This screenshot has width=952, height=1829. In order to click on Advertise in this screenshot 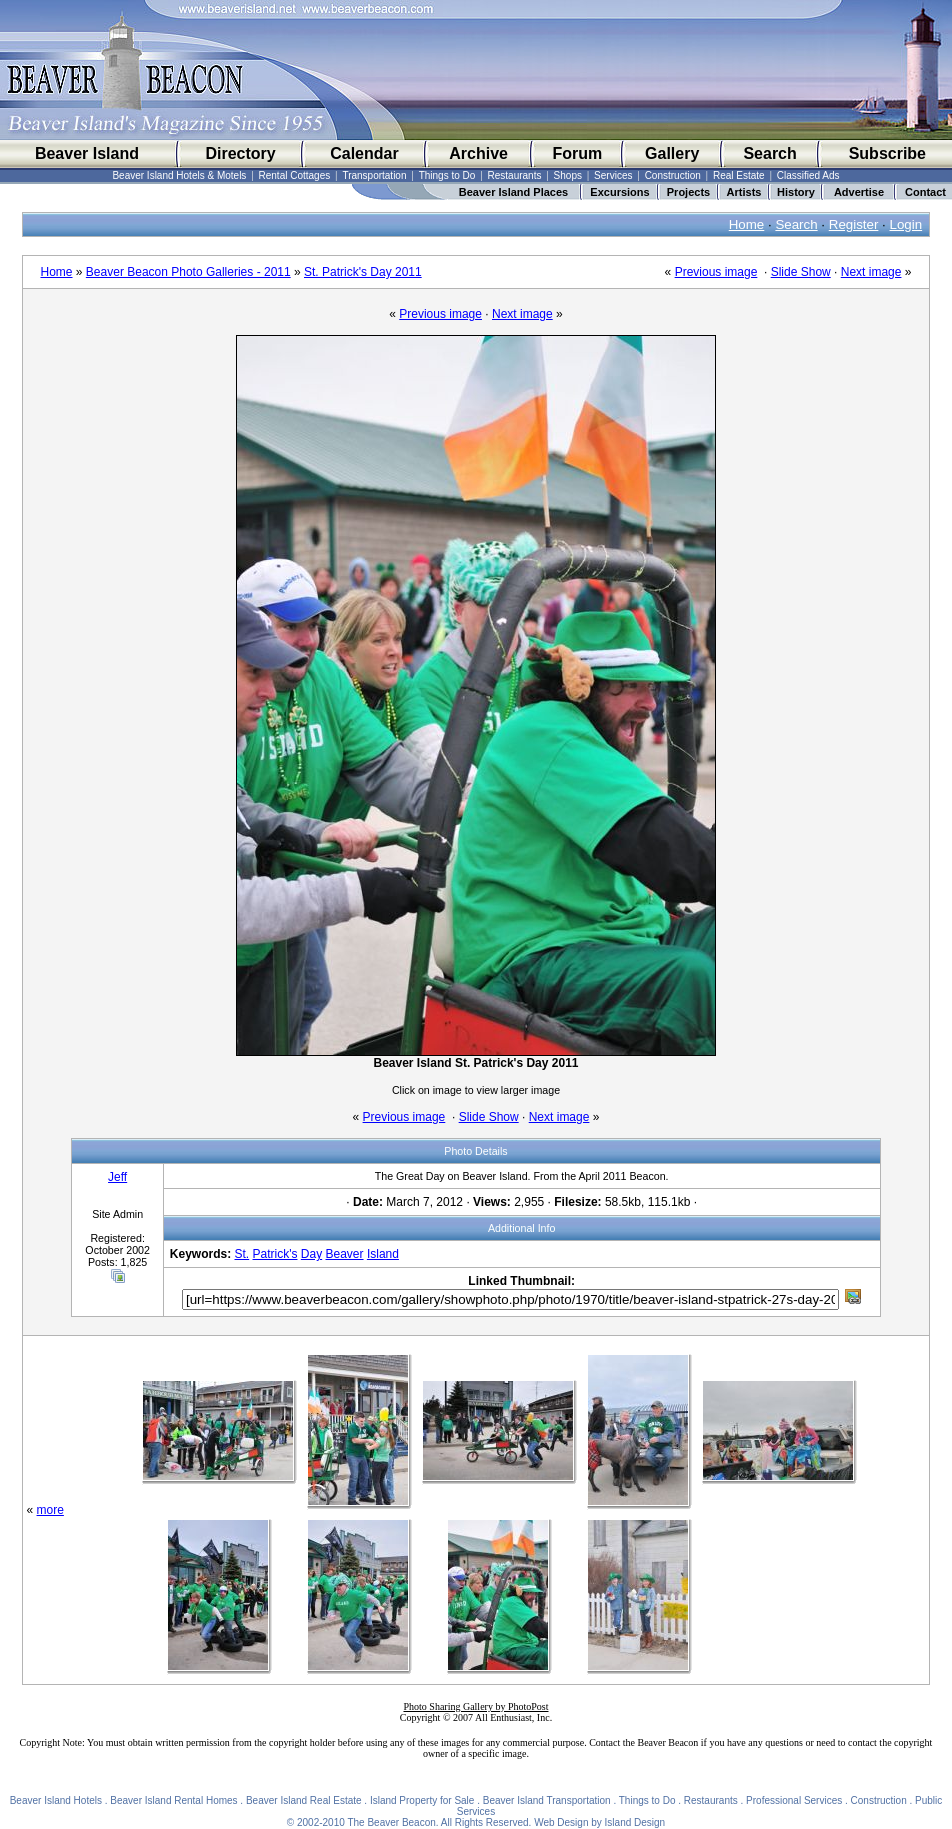, I will do `click(859, 192)`.